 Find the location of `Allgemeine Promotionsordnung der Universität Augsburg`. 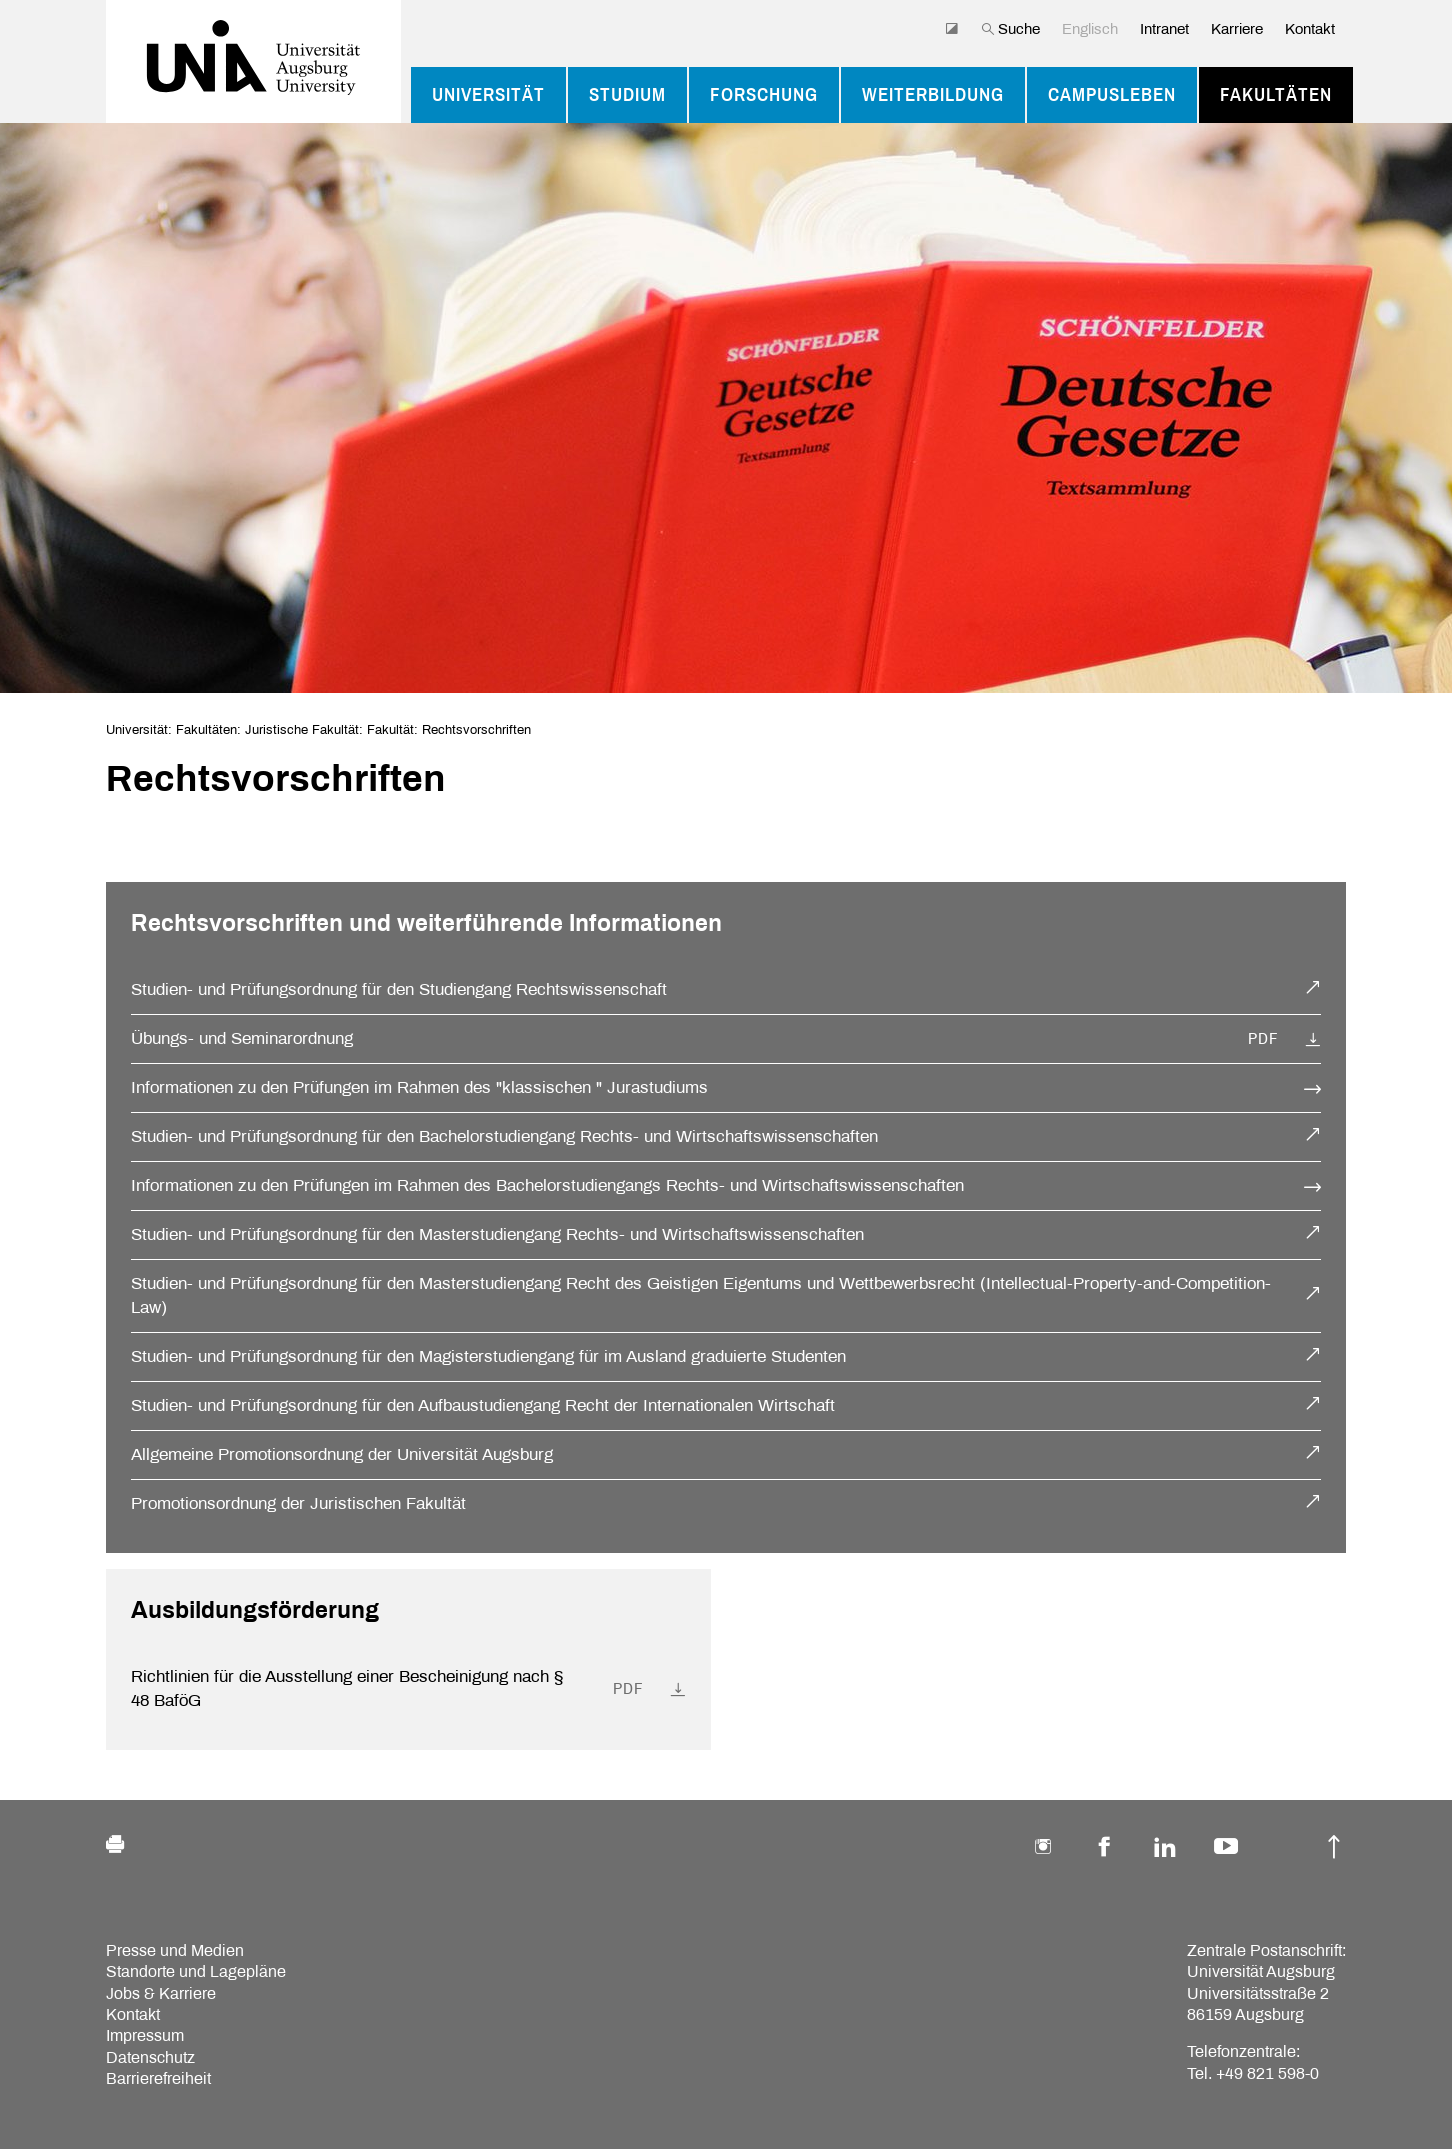

Allgemeine Promotionsordnung der Universität Augsburg is located at coordinates (342, 1454).